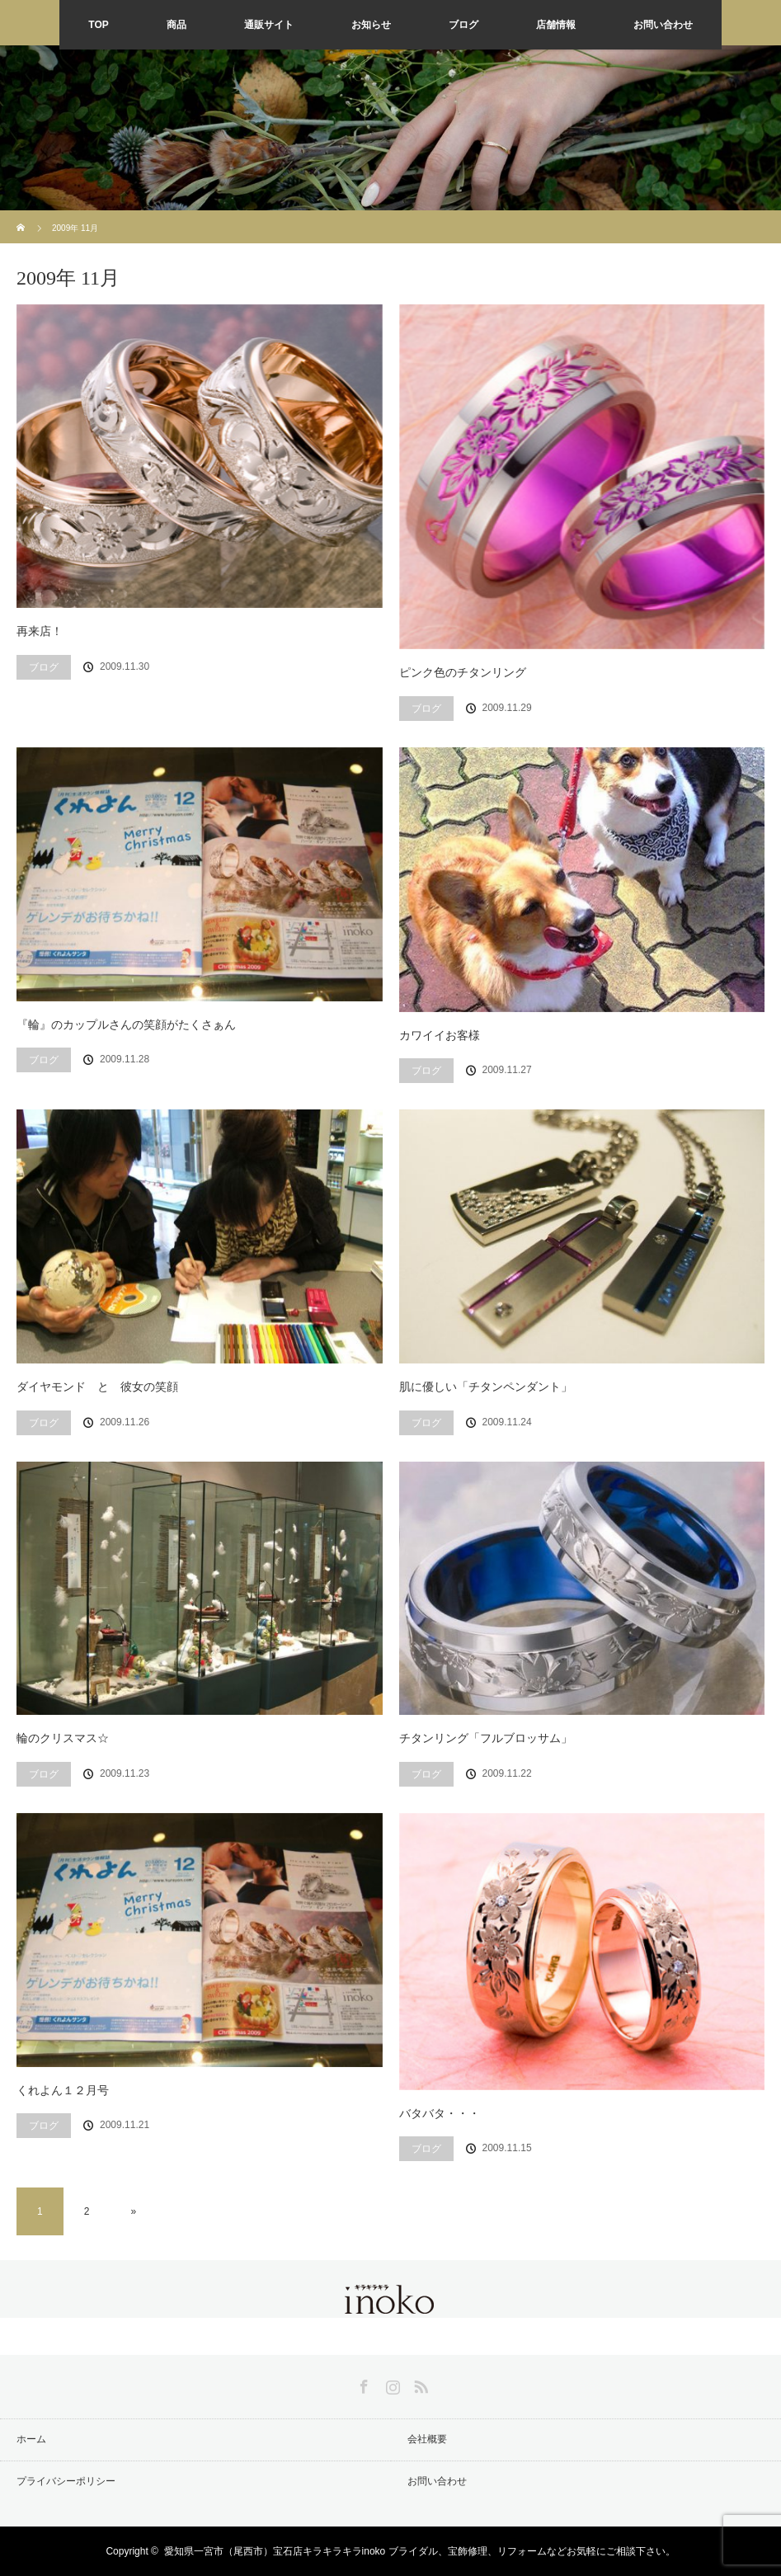 This screenshot has width=781, height=2576. I want to click on 肌に優しい「チタンペンダント」, so click(485, 1386).